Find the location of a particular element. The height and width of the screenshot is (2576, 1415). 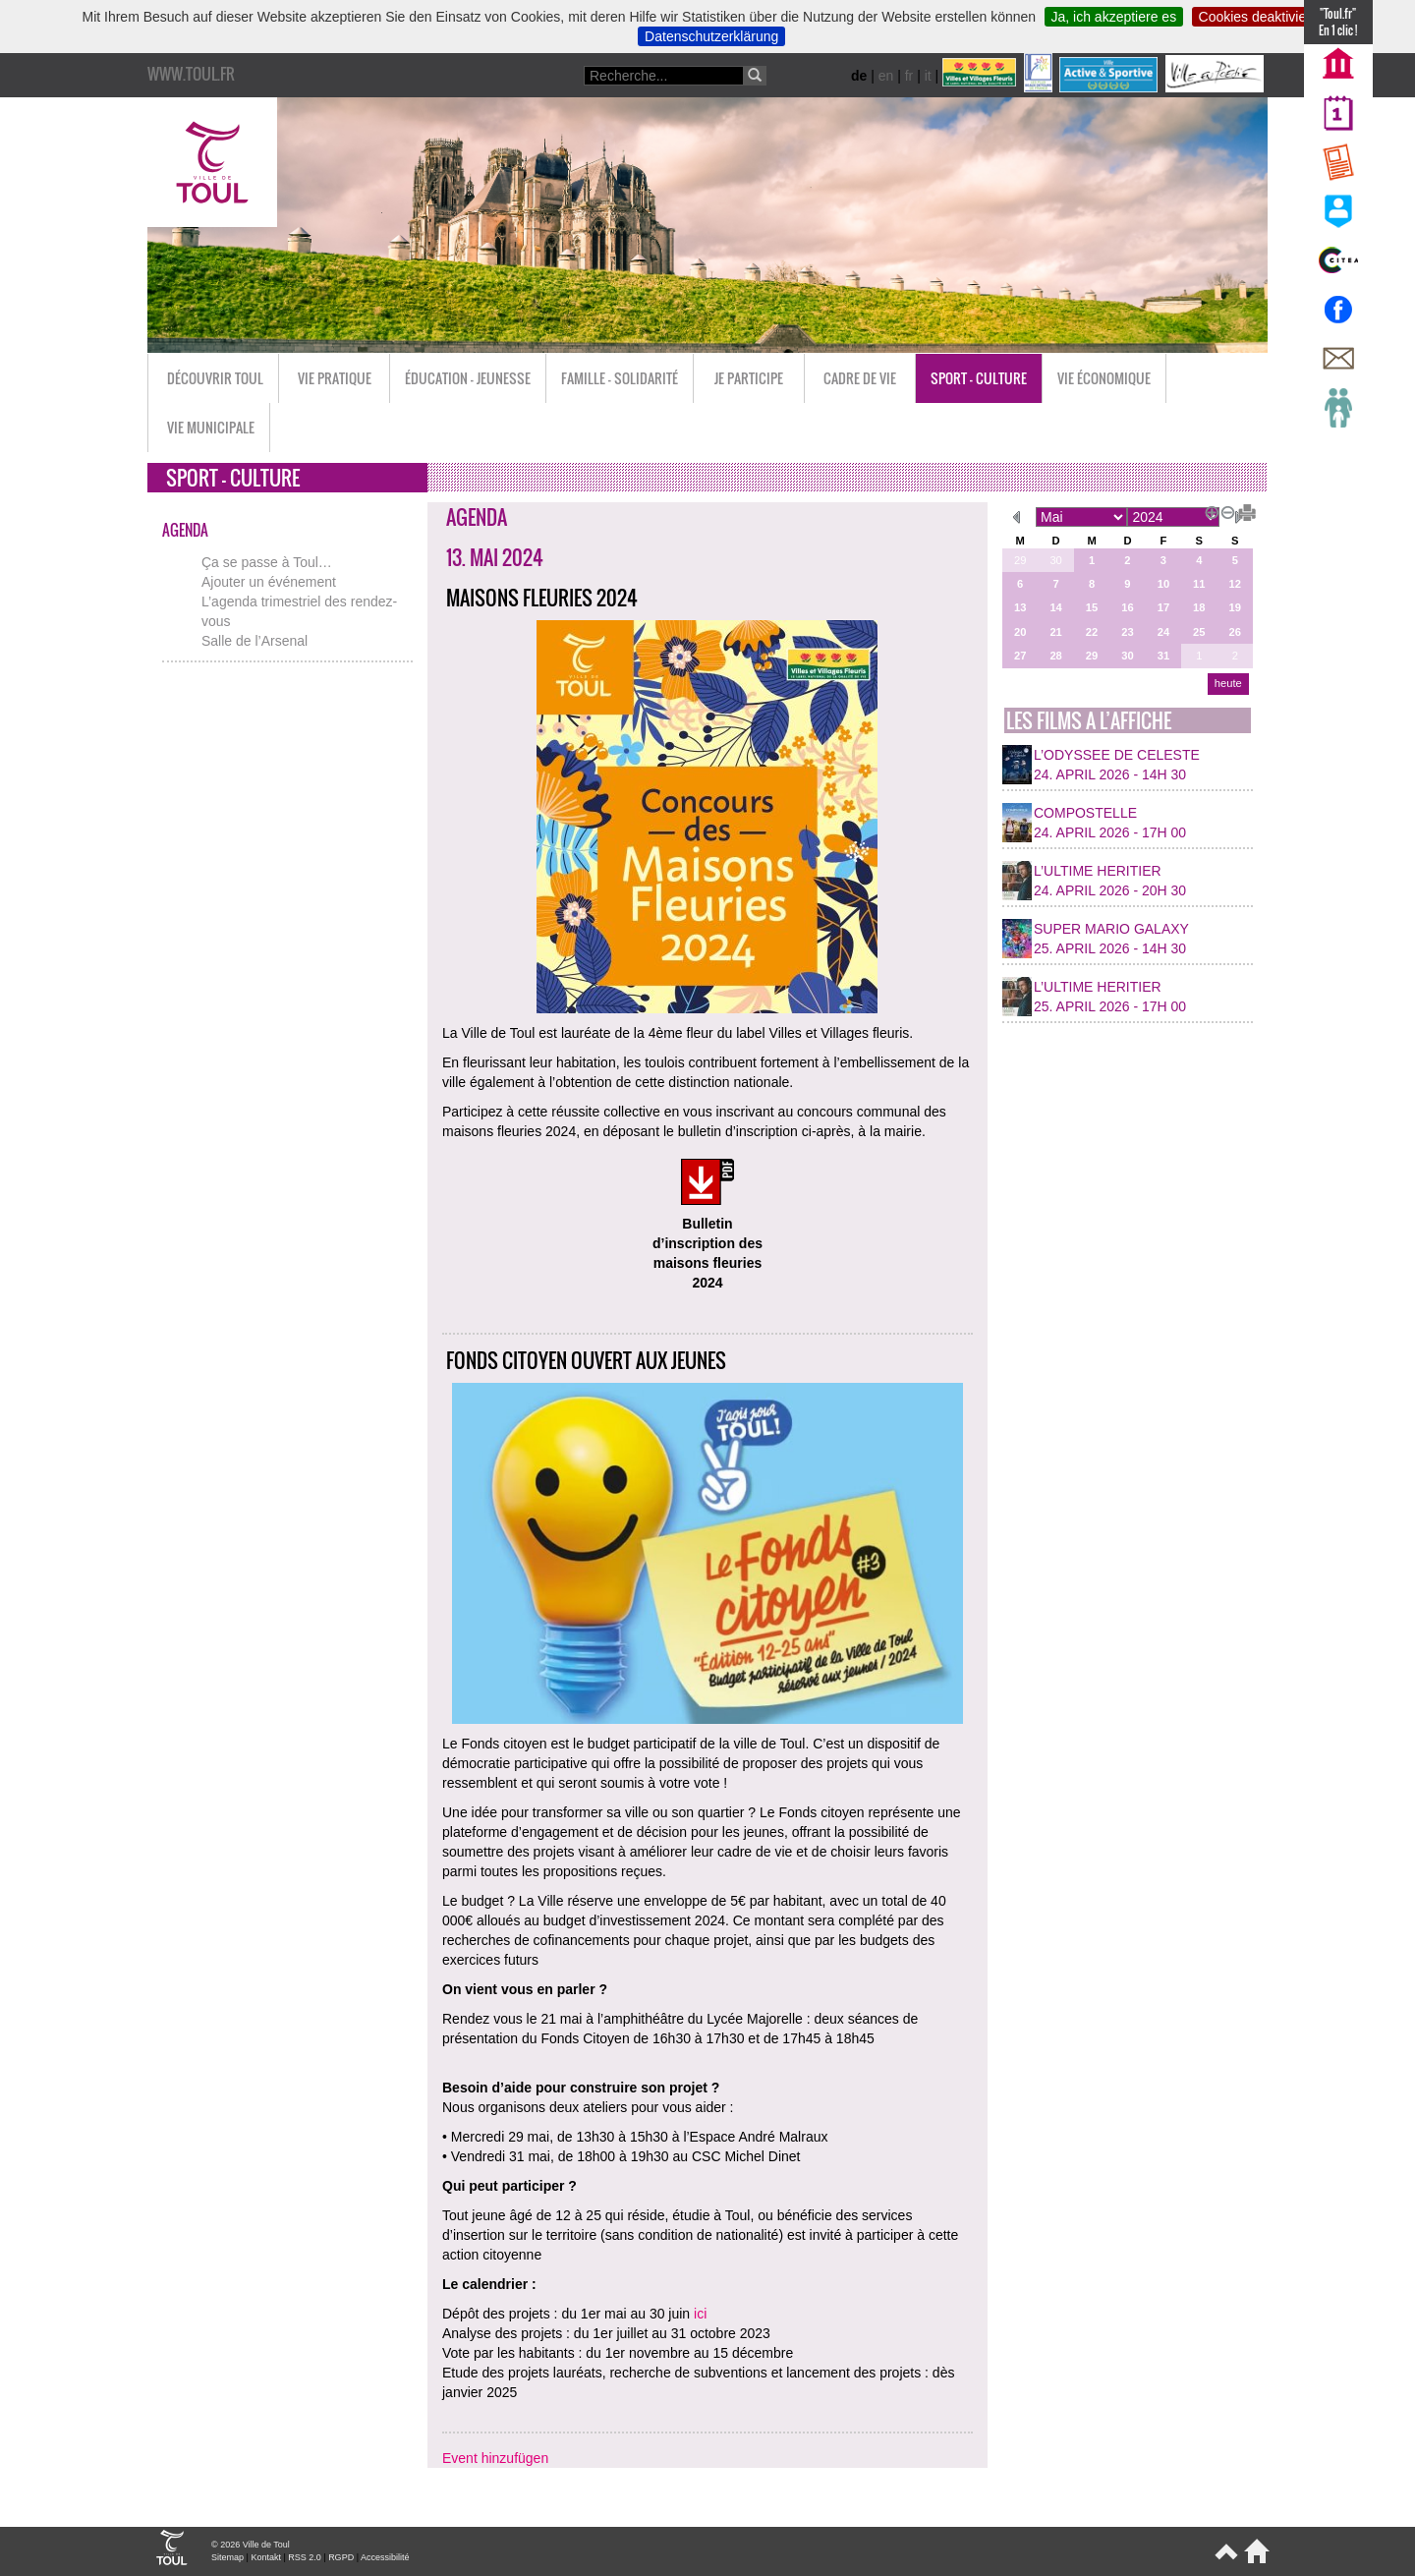

25 is located at coordinates (1199, 632).